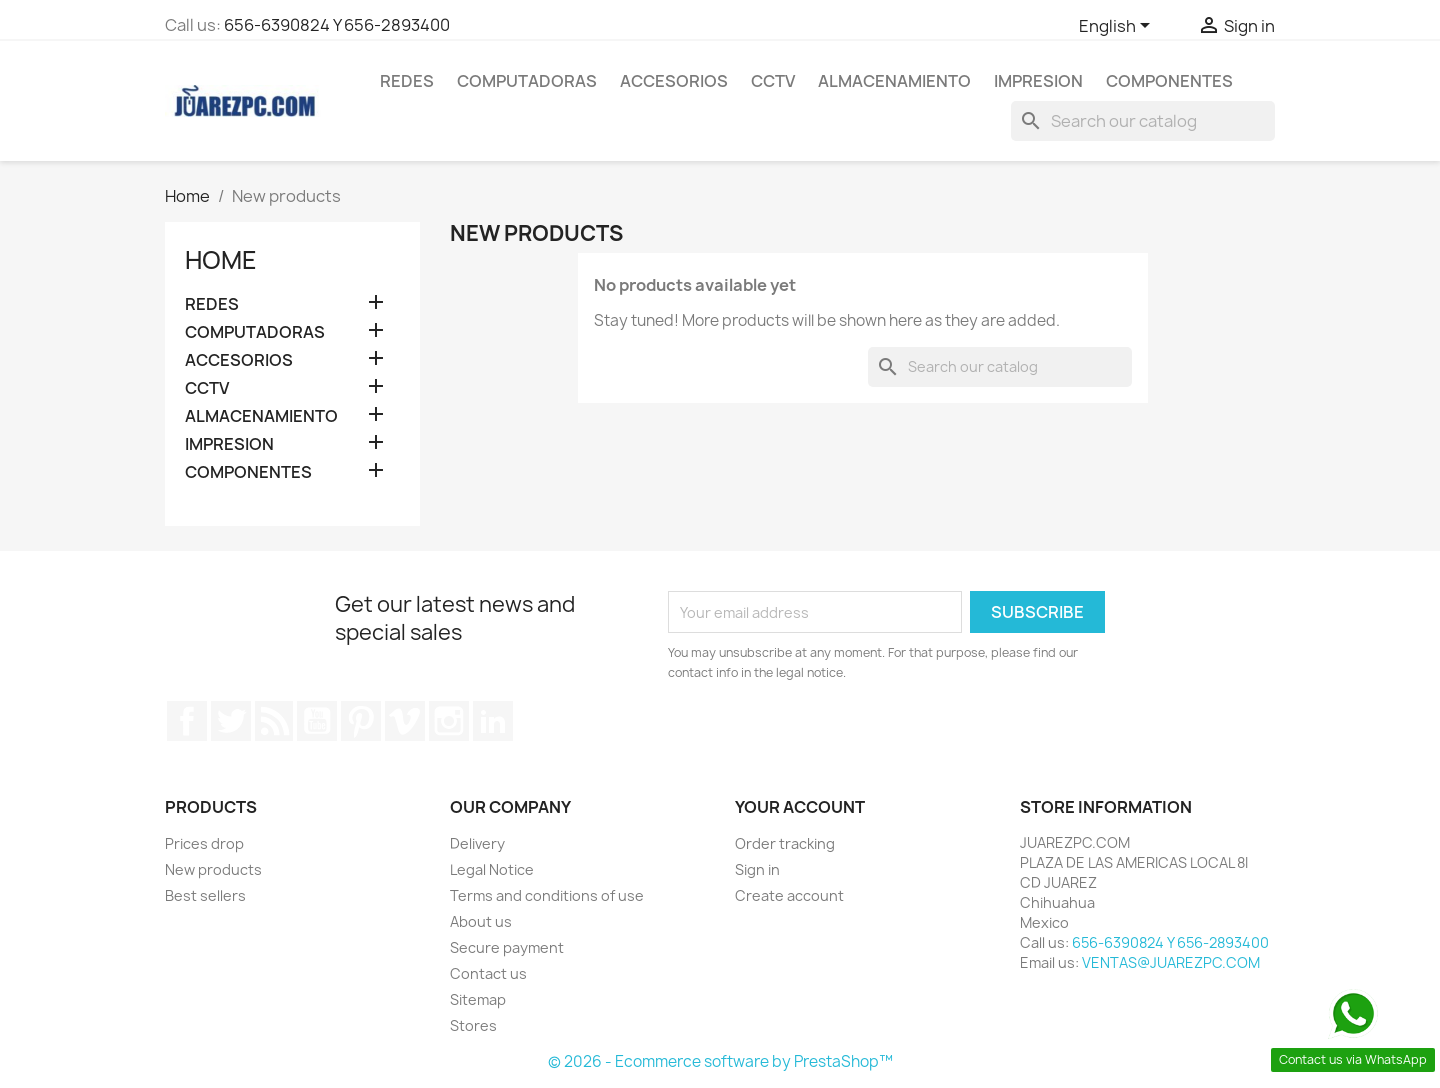 This screenshot has width=1440, height=1088. I want to click on Legal Notice, so click(492, 869).